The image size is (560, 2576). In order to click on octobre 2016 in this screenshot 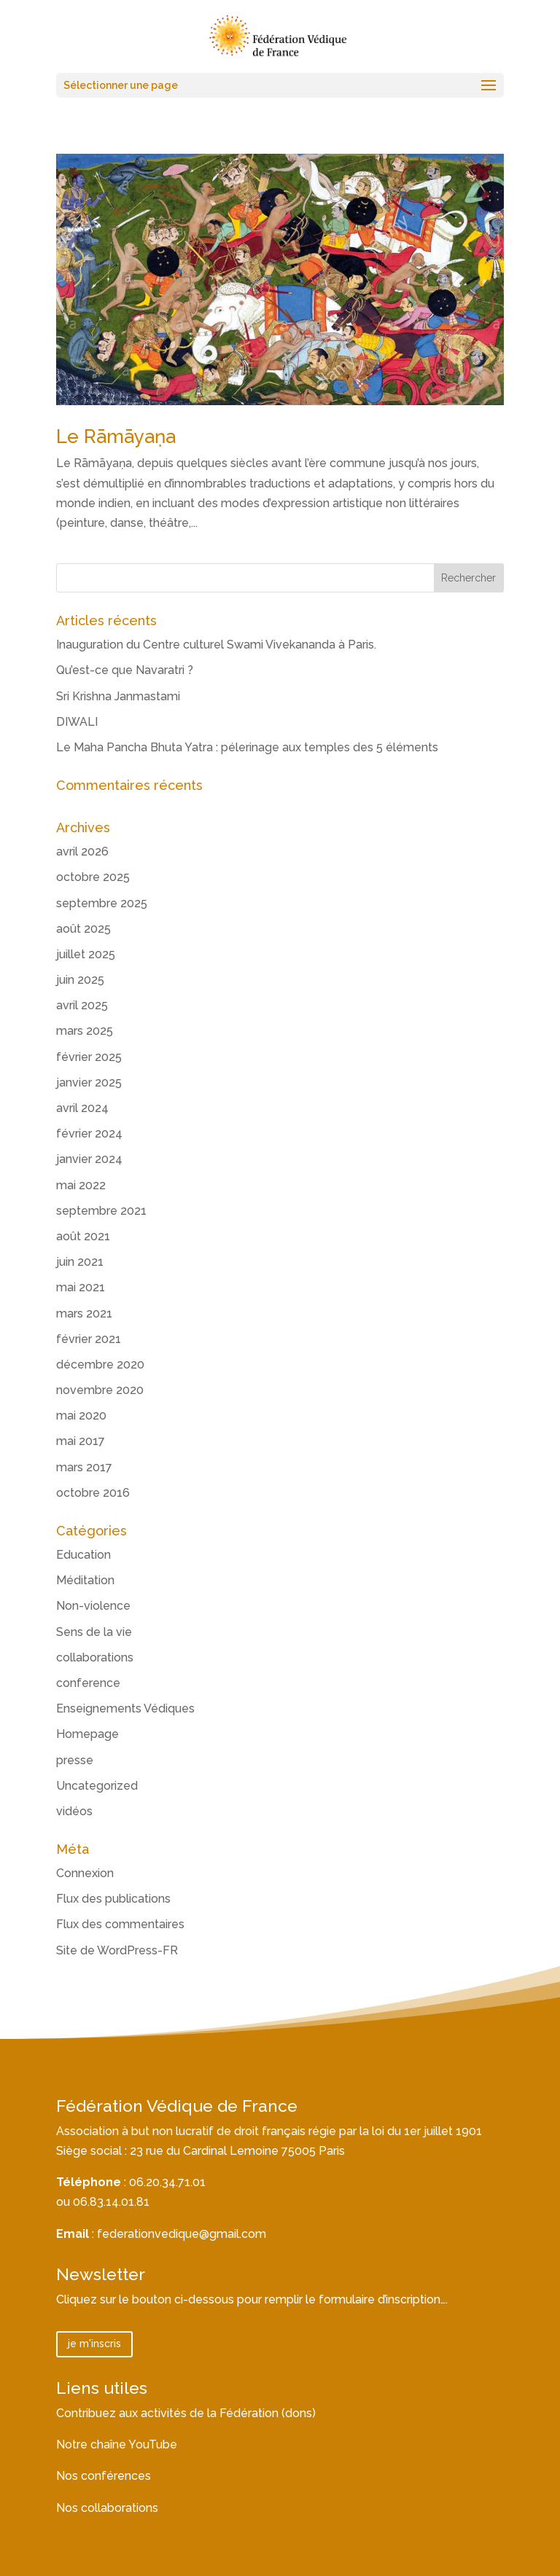, I will do `click(93, 1493)`.